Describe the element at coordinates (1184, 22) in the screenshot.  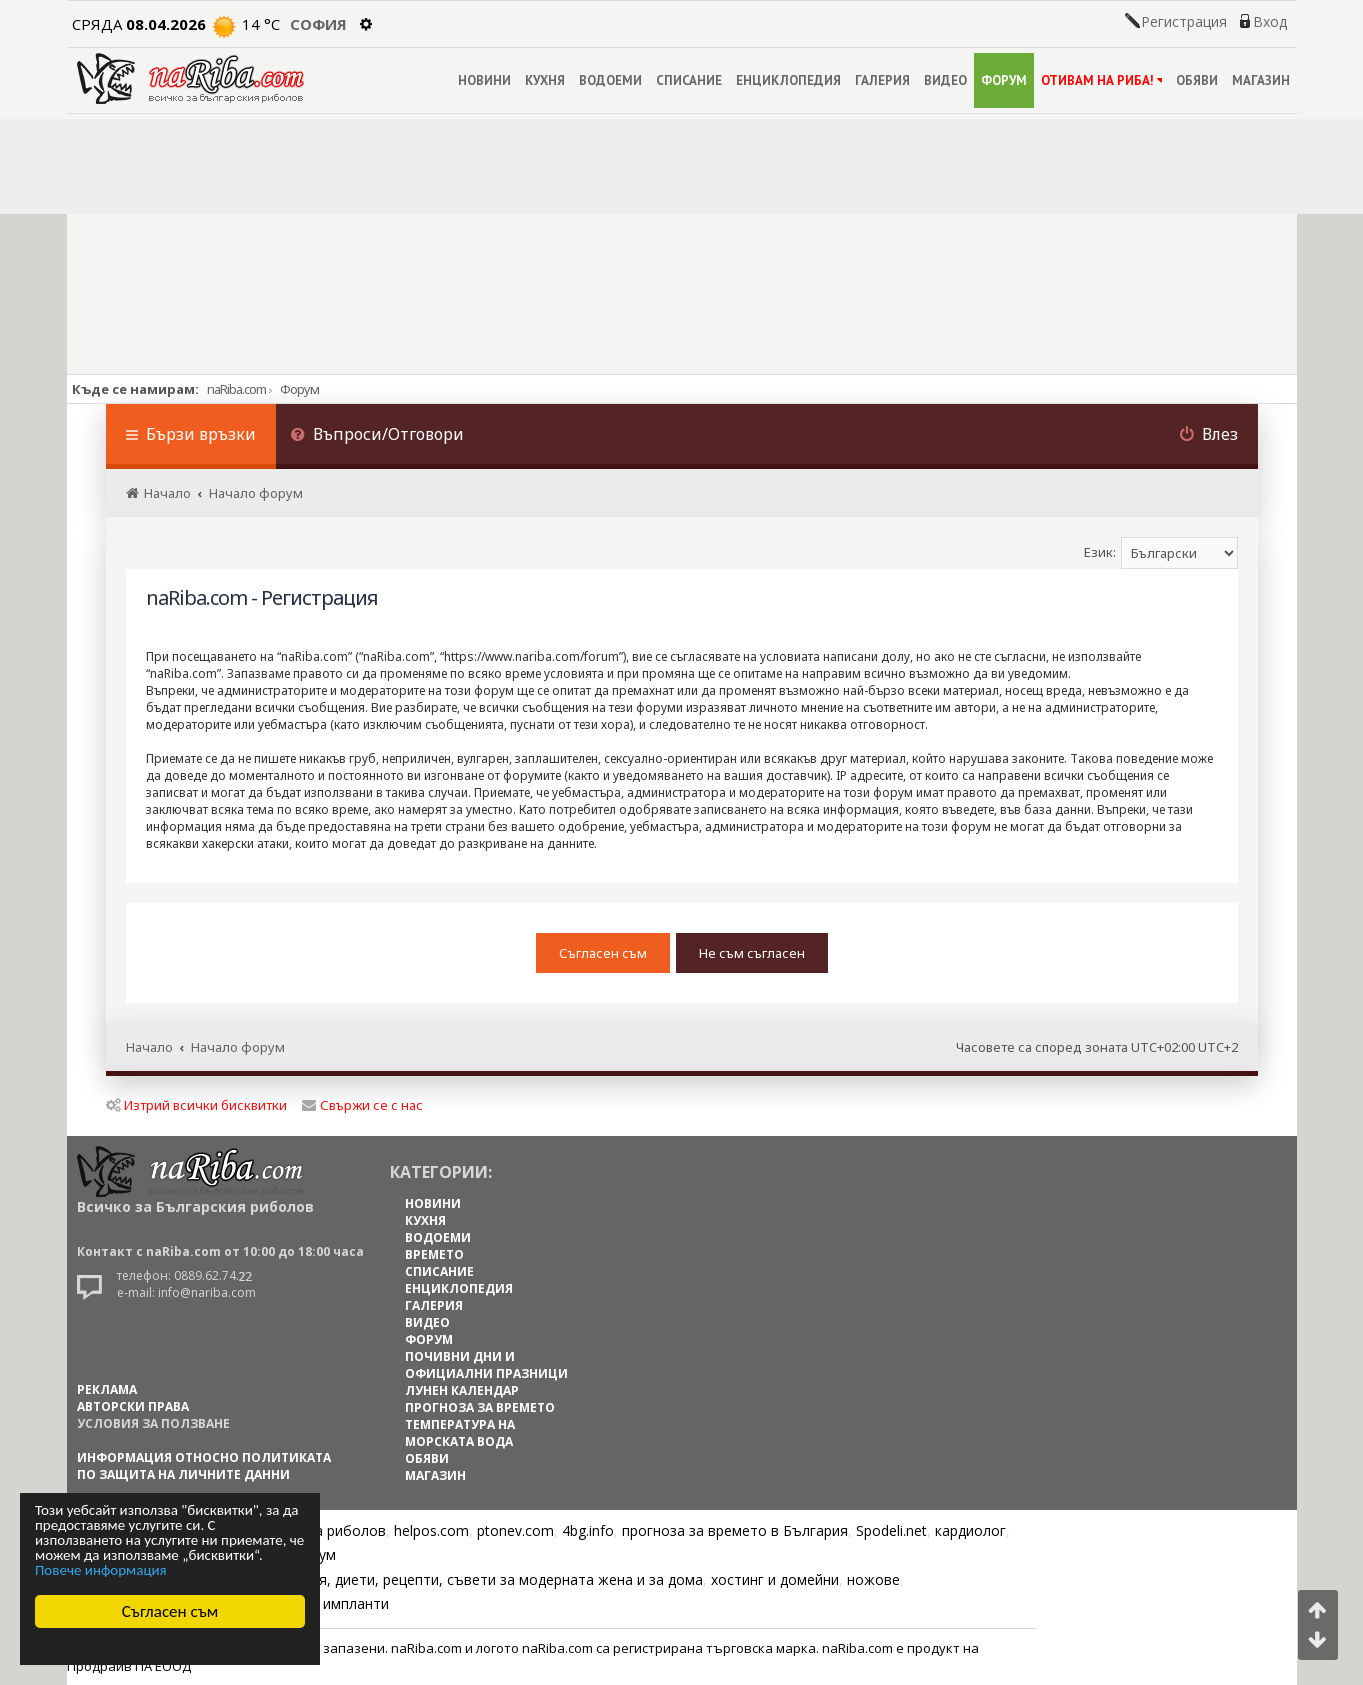
I see `Регистрация` at that location.